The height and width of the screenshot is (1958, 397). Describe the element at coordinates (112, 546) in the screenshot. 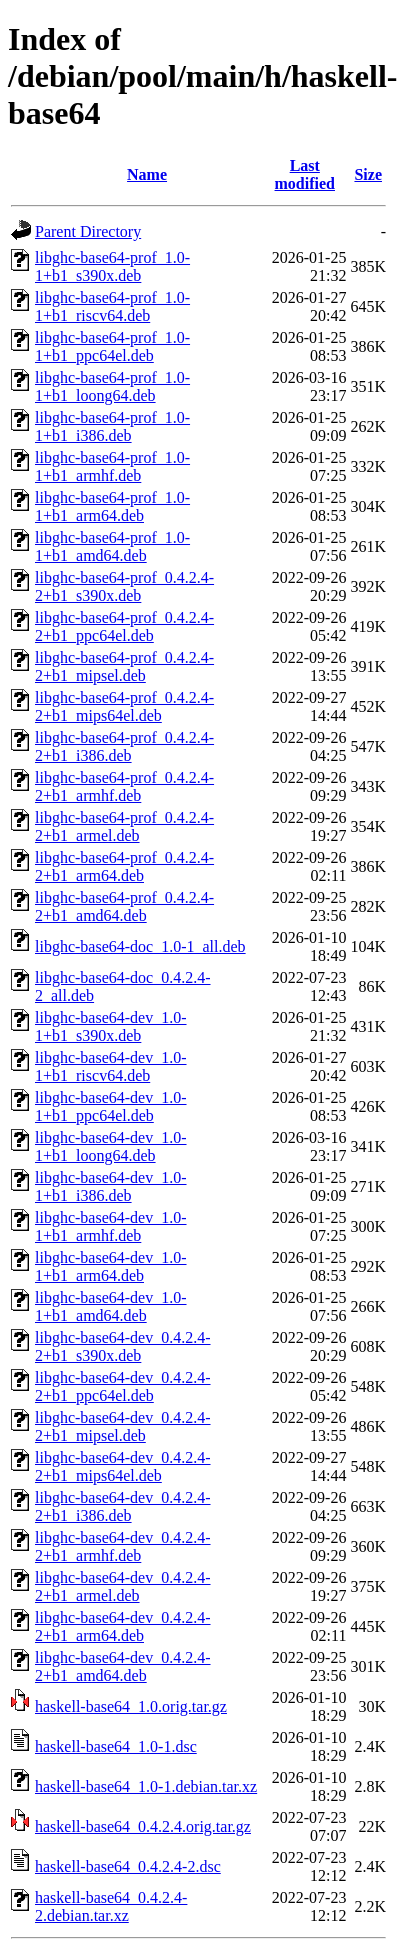

I see `libghc-base64-prof_1.0-1+b1_amd64.deb` at that location.